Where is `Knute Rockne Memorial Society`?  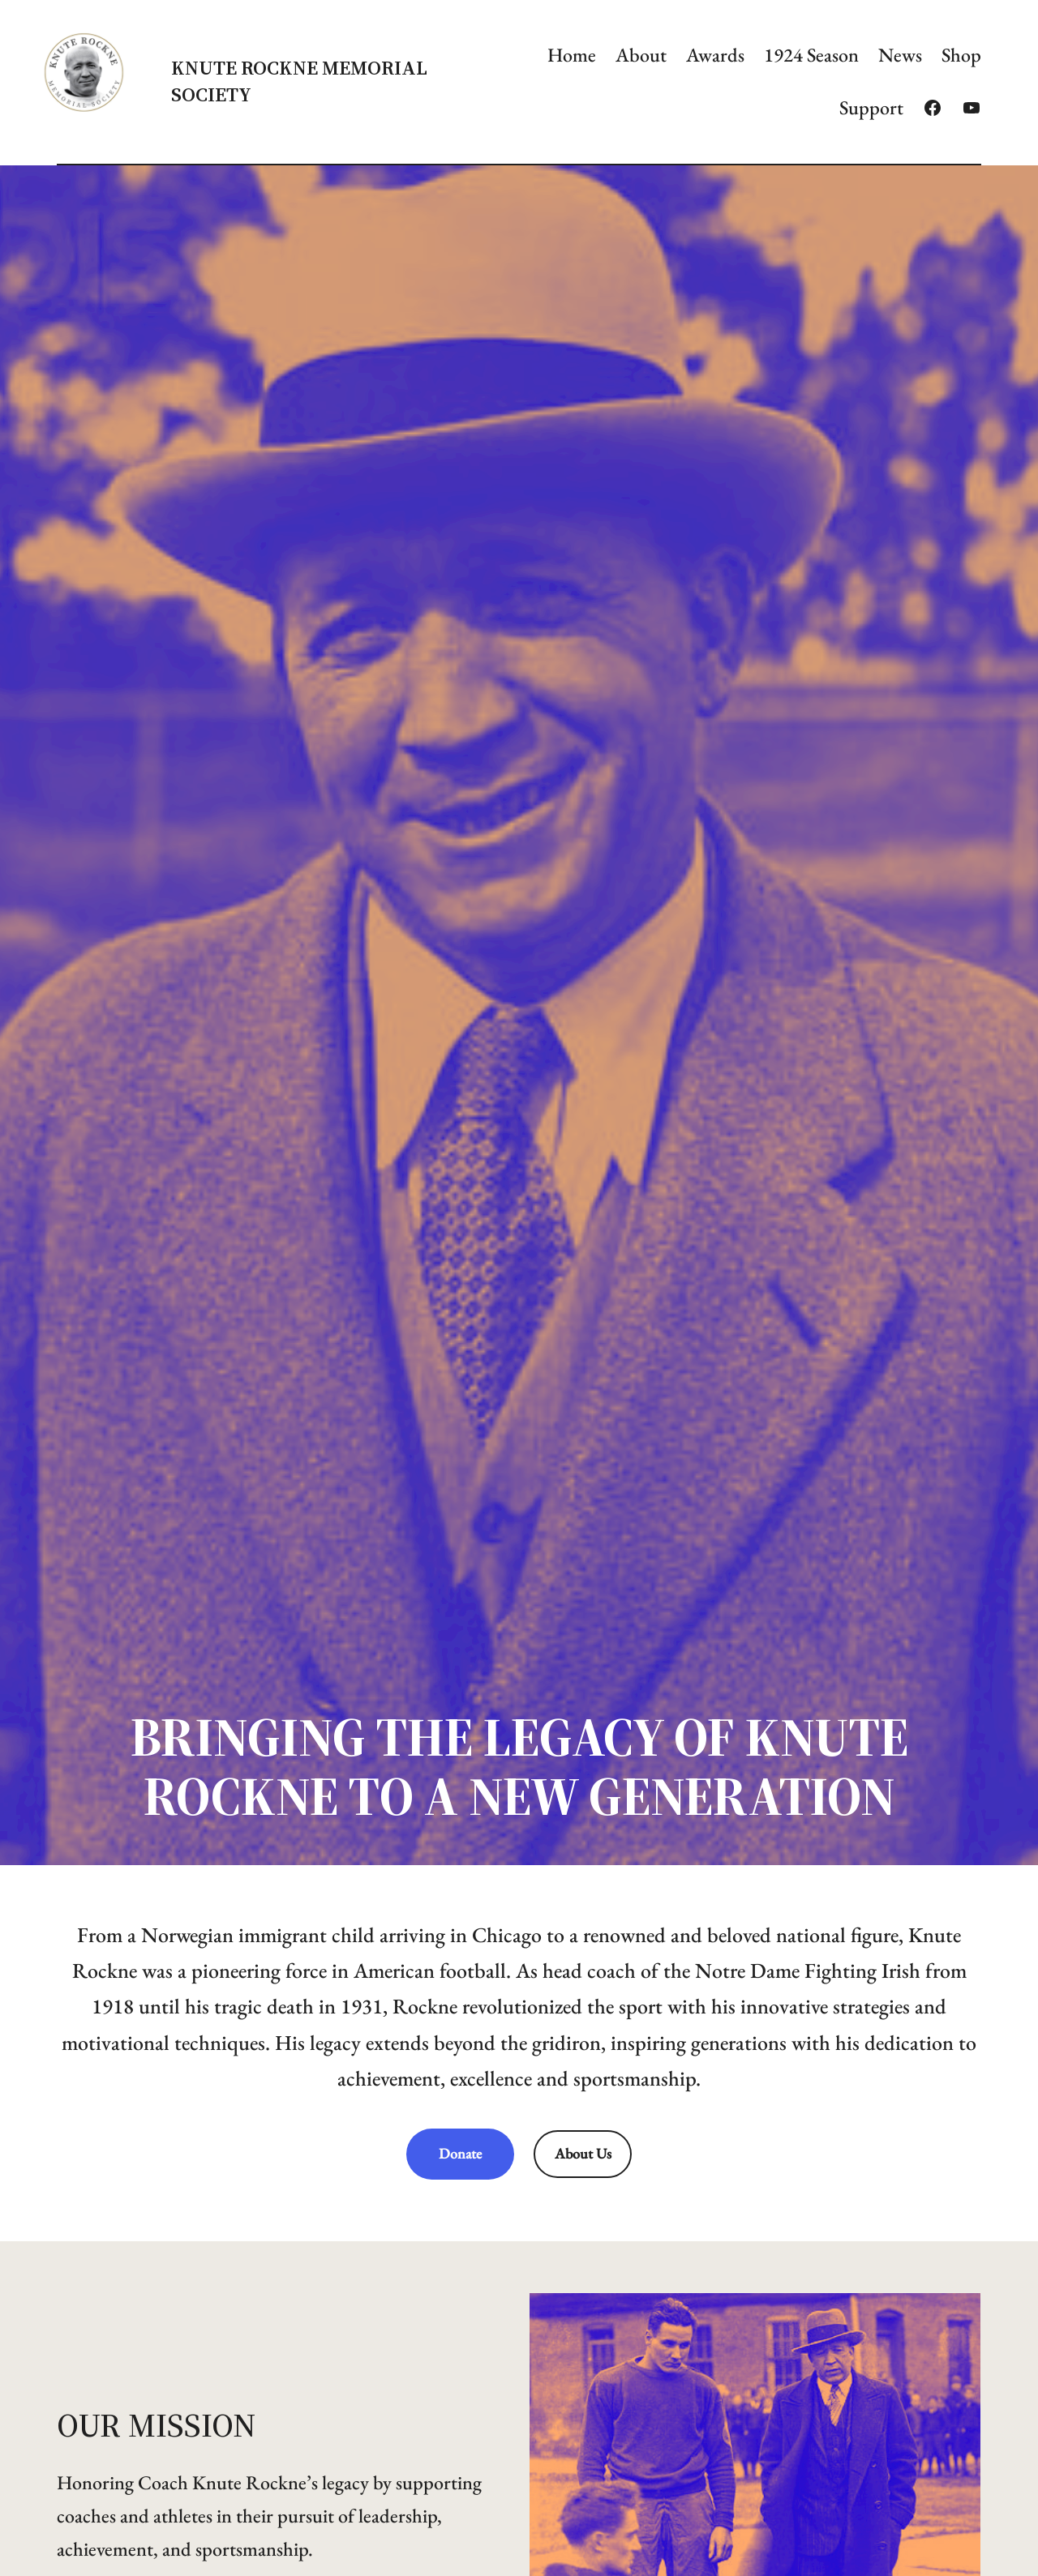 Knute Rockne Memorial Society is located at coordinates (299, 80).